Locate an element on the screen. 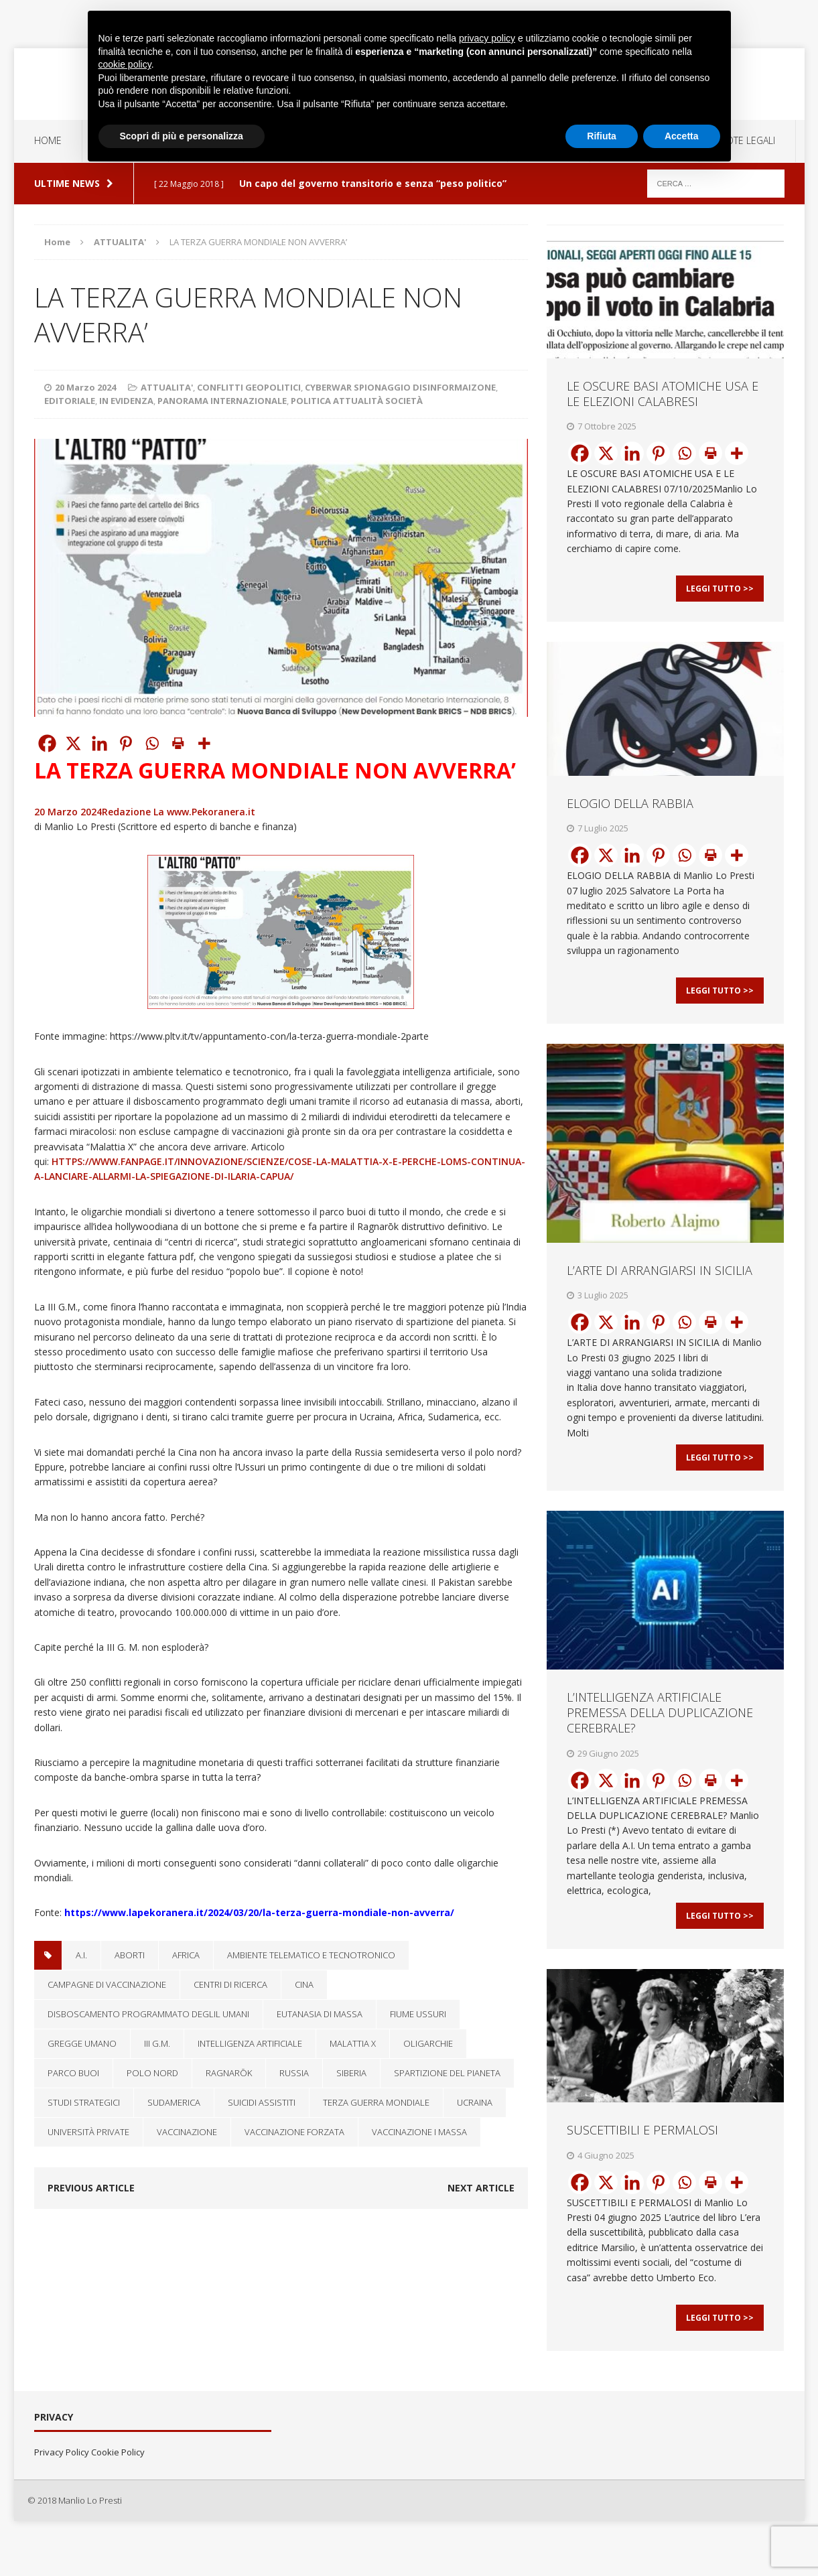 The height and width of the screenshot is (2576, 818). vaccinazione i massa is located at coordinates (419, 2132).